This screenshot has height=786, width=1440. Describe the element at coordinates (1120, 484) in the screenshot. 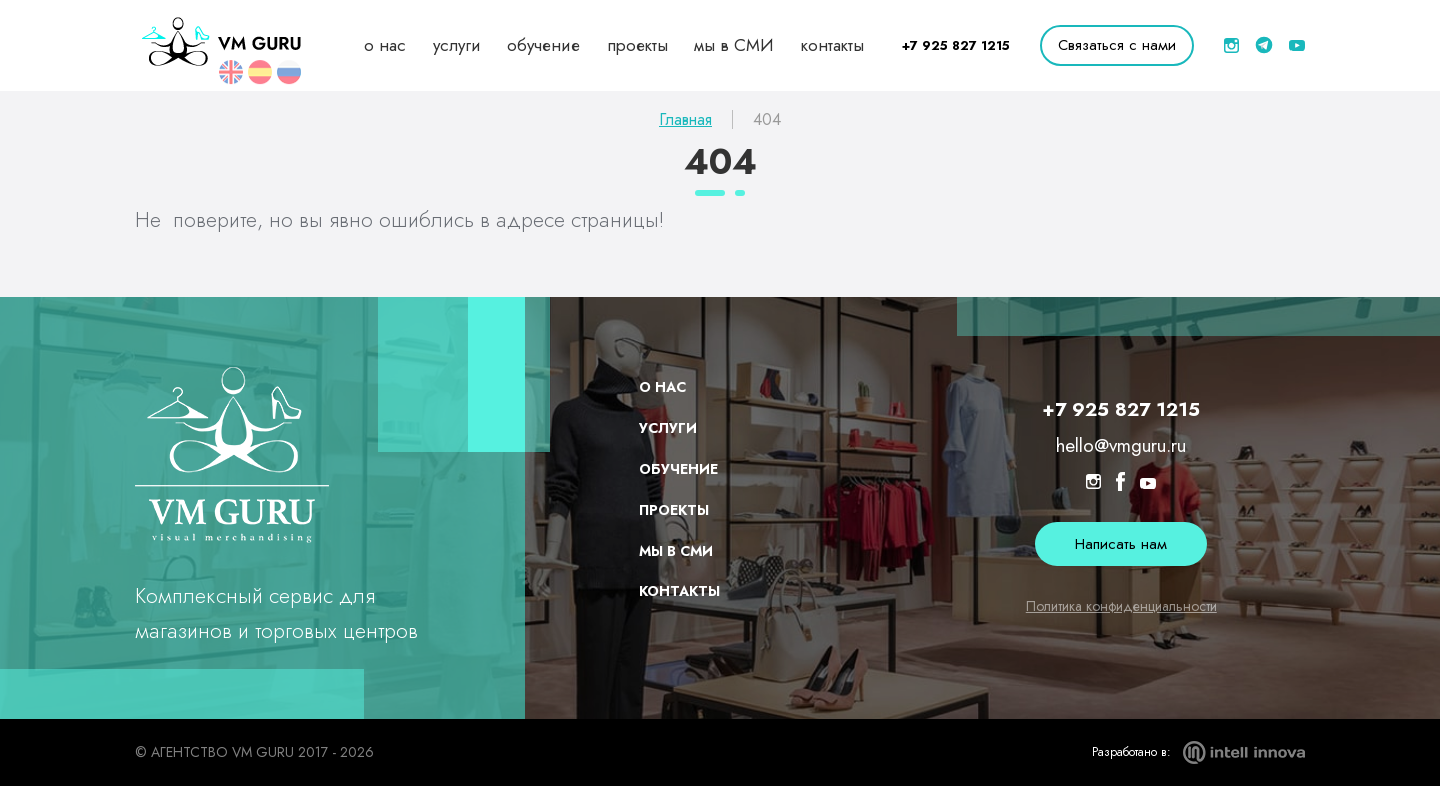

I see `[facebook]` at that location.